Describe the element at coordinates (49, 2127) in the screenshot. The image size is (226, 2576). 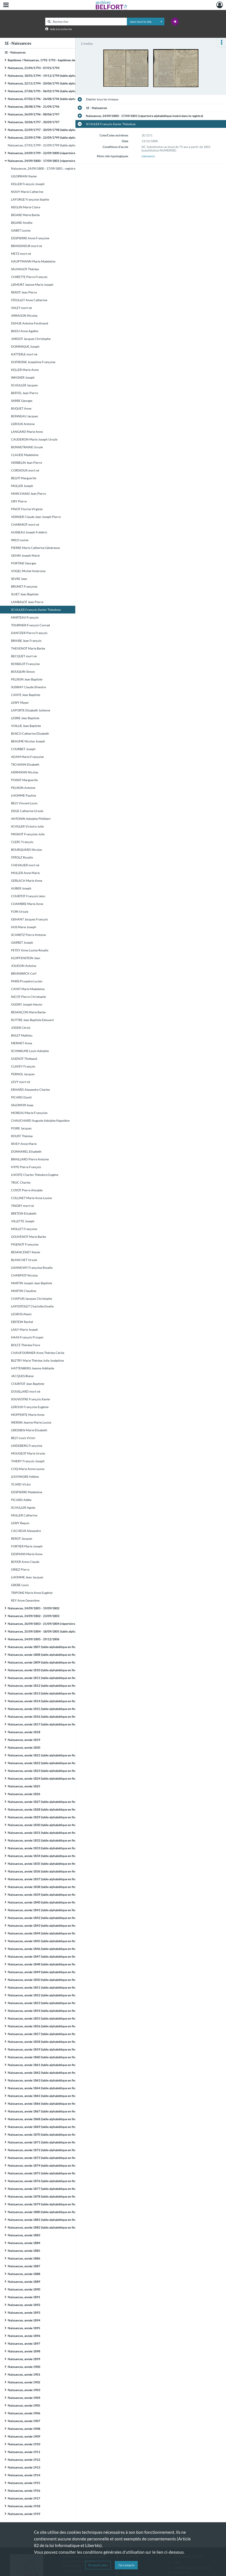
I see `Naissances, année 1869 (table alphabétique en fin de registre)` at that location.